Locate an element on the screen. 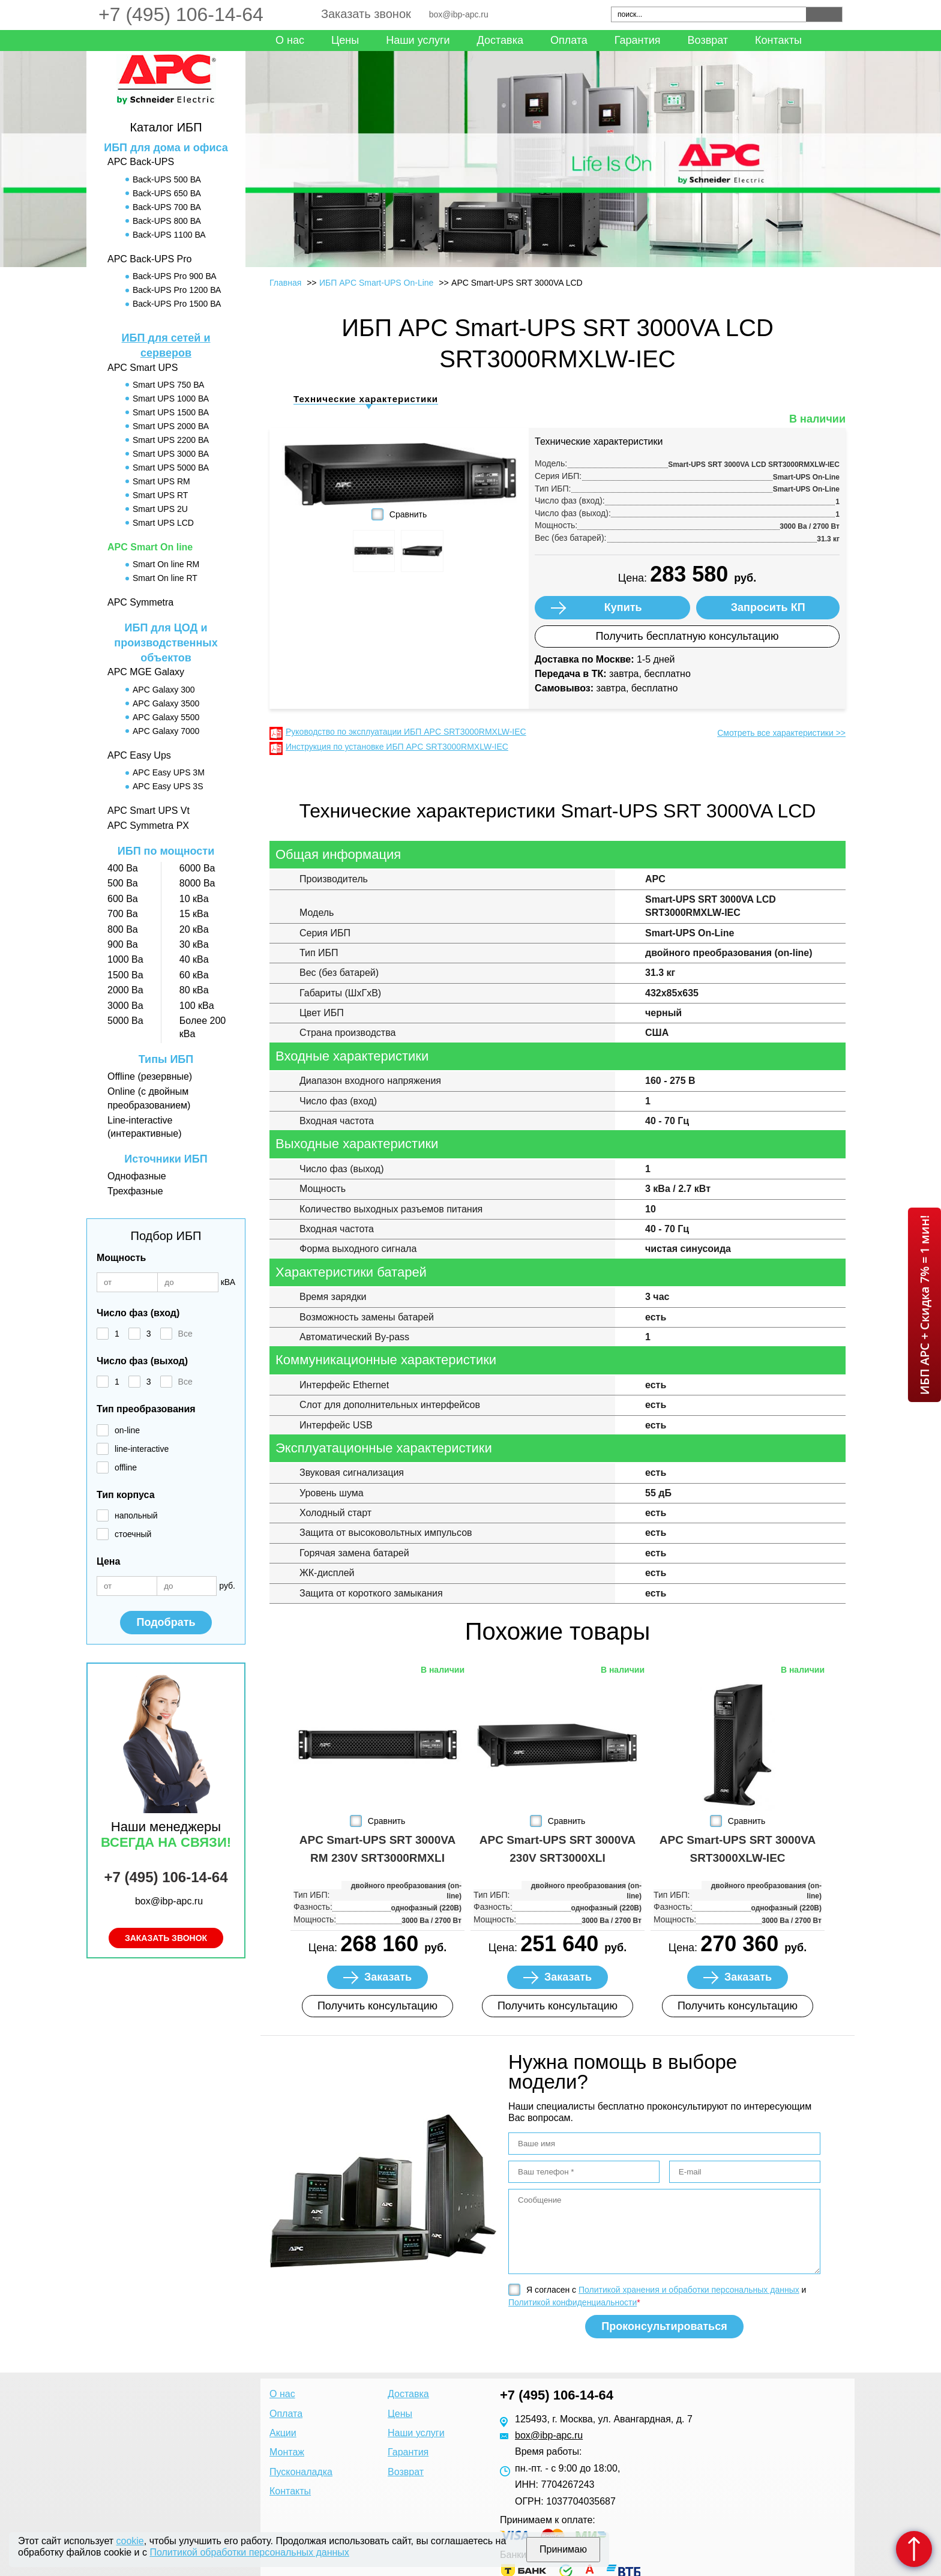 The width and height of the screenshot is (941, 2576). 1000 Ва is located at coordinates (125, 959).